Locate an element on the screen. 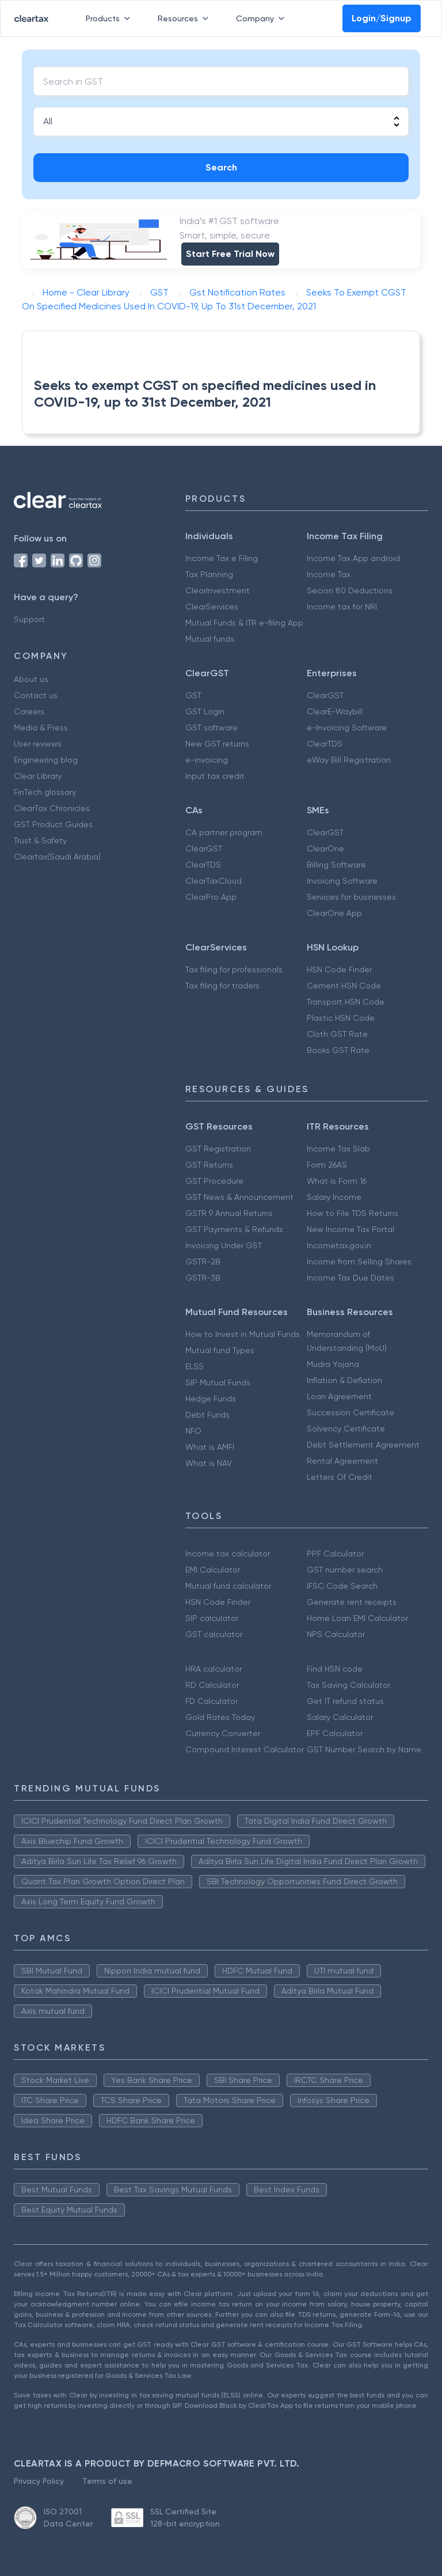 The height and width of the screenshot is (2576, 442). Transport HSN Code is located at coordinates (345, 1001).